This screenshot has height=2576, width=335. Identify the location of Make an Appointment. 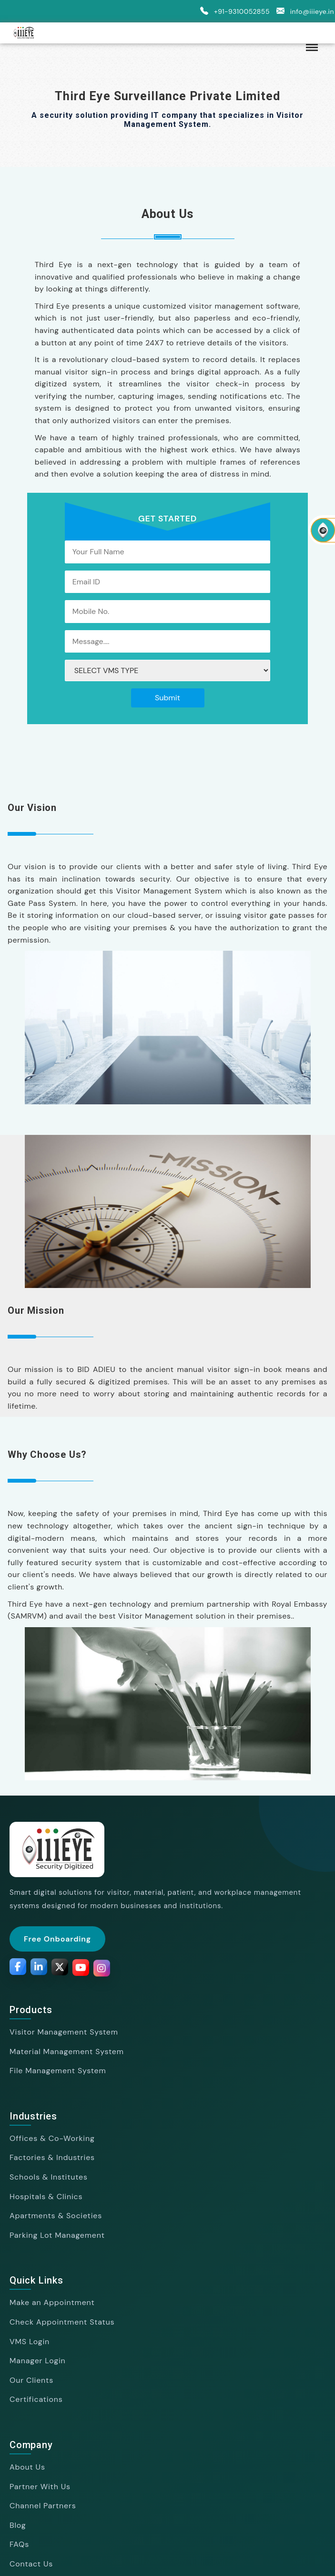
(52, 2302).